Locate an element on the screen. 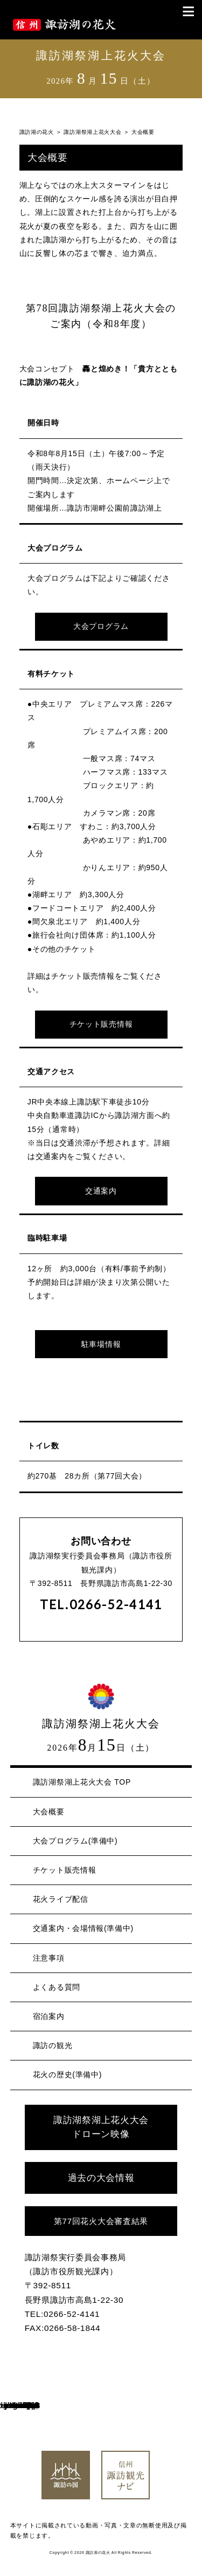 The image size is (202, 2576). 諏訪湖祭湖上花火大会 ドローン映像 is located at coordinates (101, 2127).